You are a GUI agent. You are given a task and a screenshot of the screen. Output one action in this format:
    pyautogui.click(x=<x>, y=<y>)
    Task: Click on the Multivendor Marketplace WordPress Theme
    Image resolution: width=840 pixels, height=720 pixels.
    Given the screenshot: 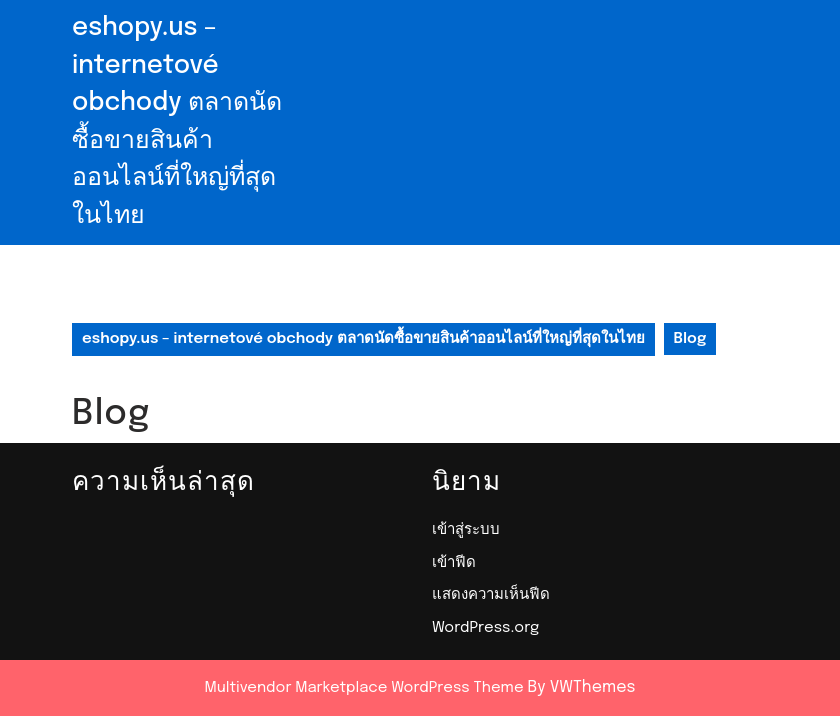 What is the action you would take?
    pyautogui.click(x=364, y=688)
    